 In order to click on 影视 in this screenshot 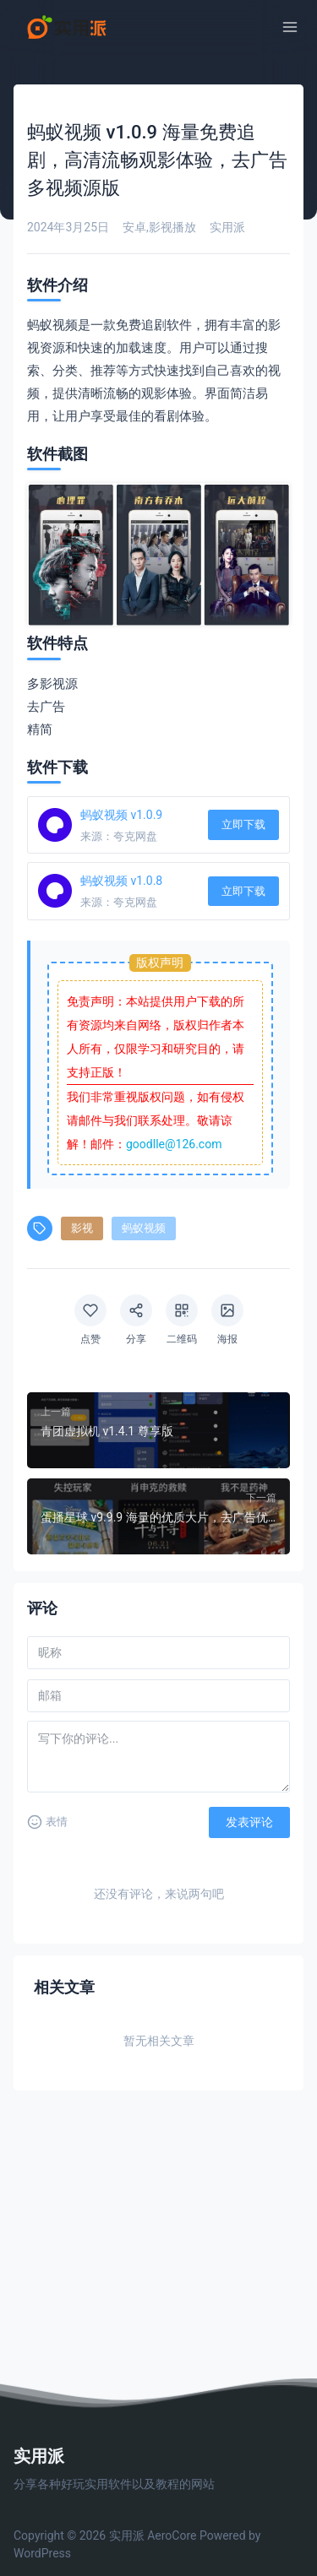, I will do `click(82, 1228)`.